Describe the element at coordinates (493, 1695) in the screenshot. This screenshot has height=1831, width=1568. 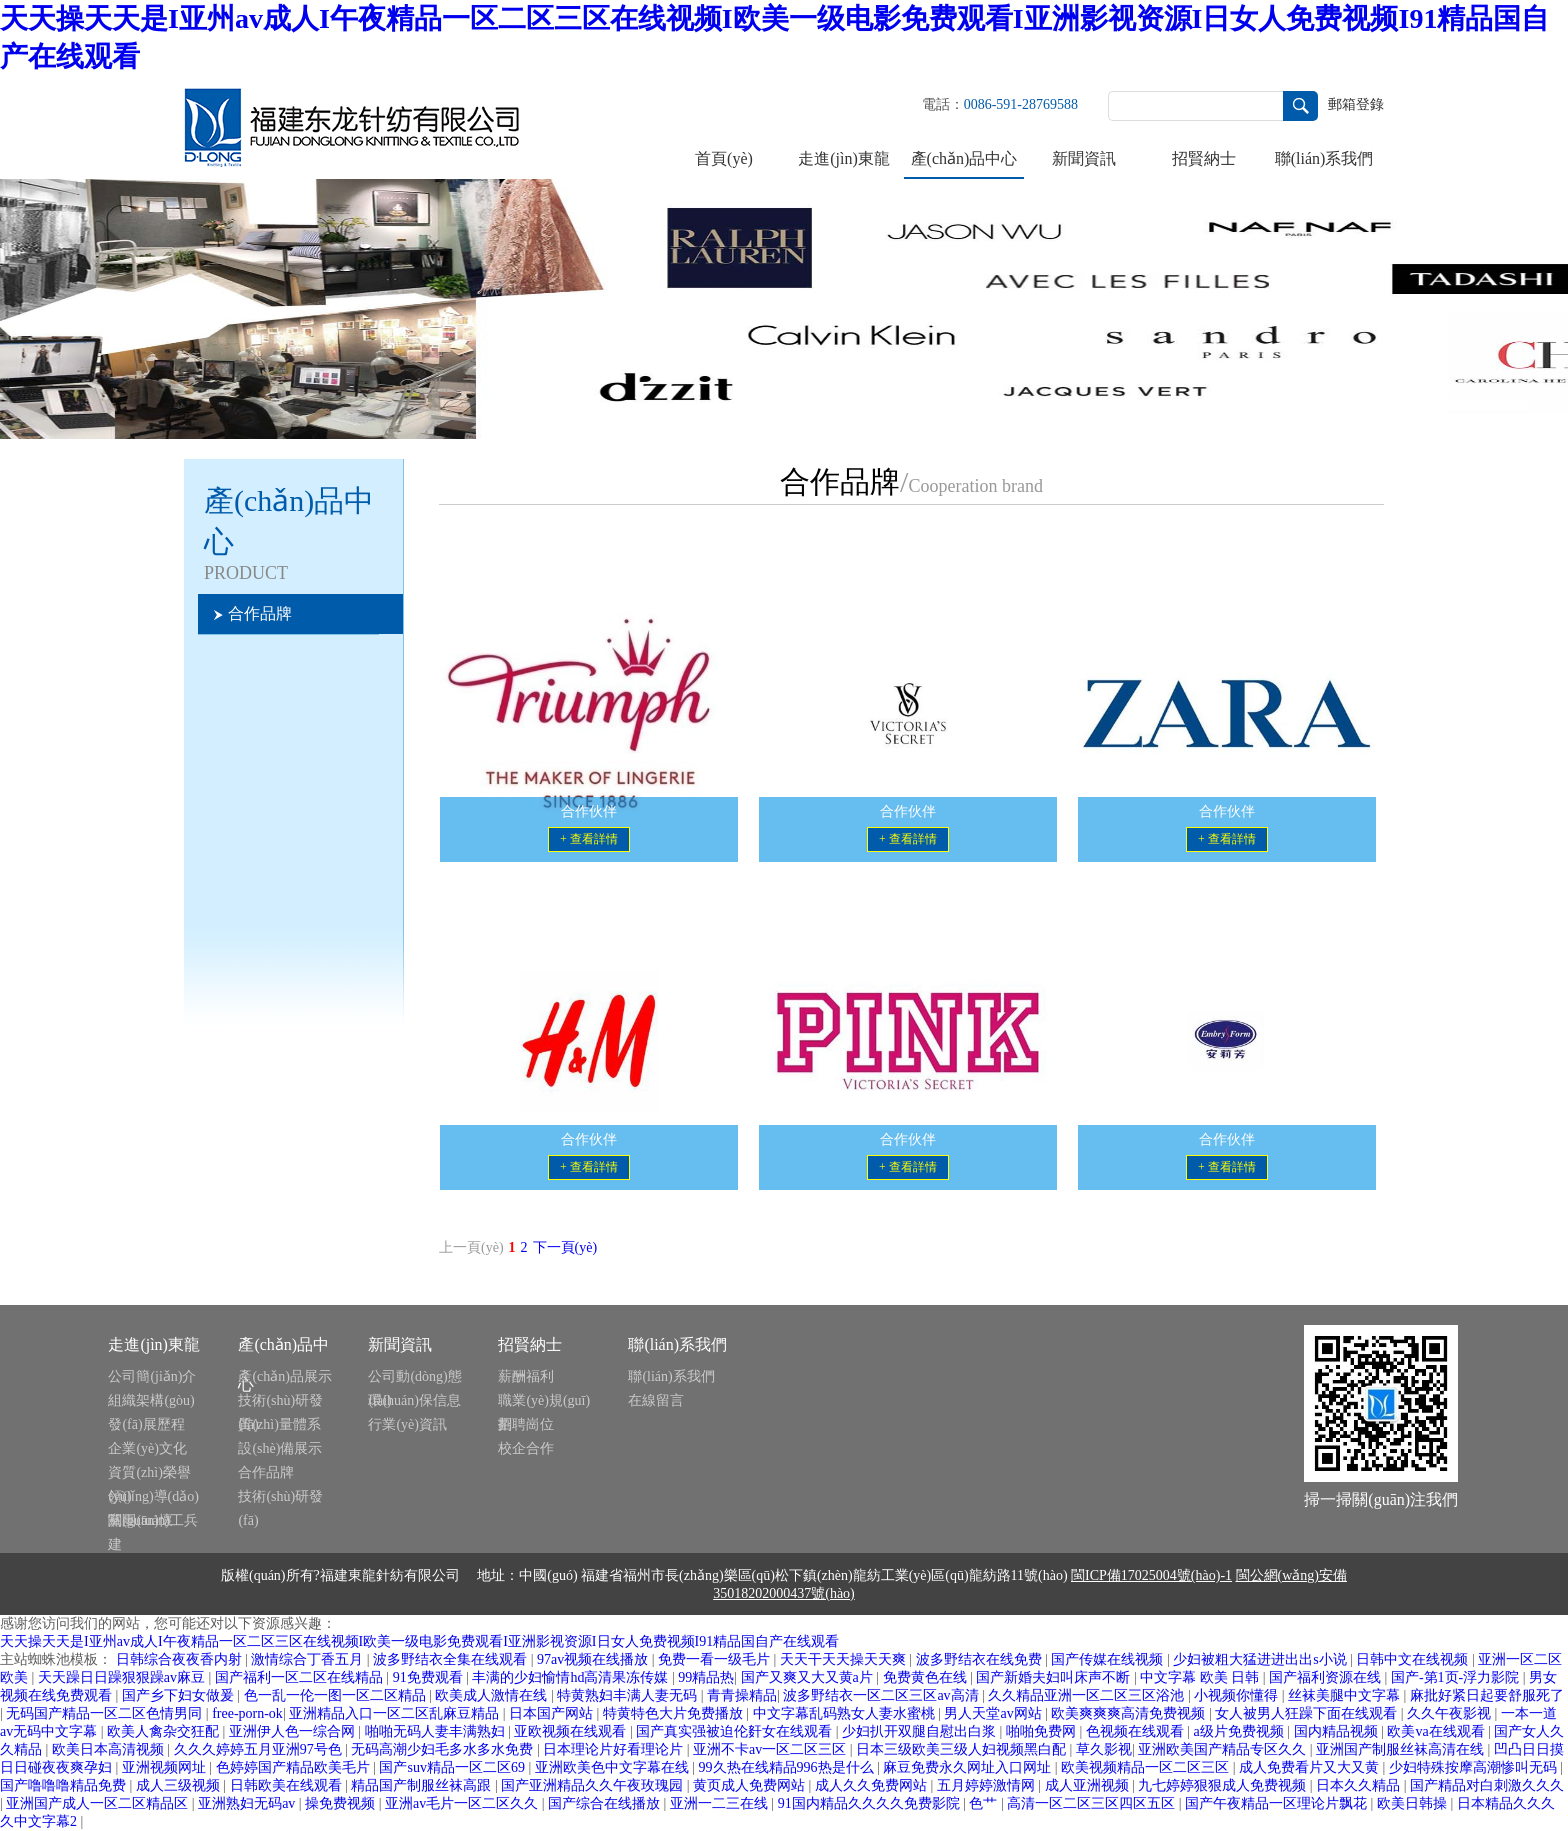
I see `欧美成人激情在线` at that location.